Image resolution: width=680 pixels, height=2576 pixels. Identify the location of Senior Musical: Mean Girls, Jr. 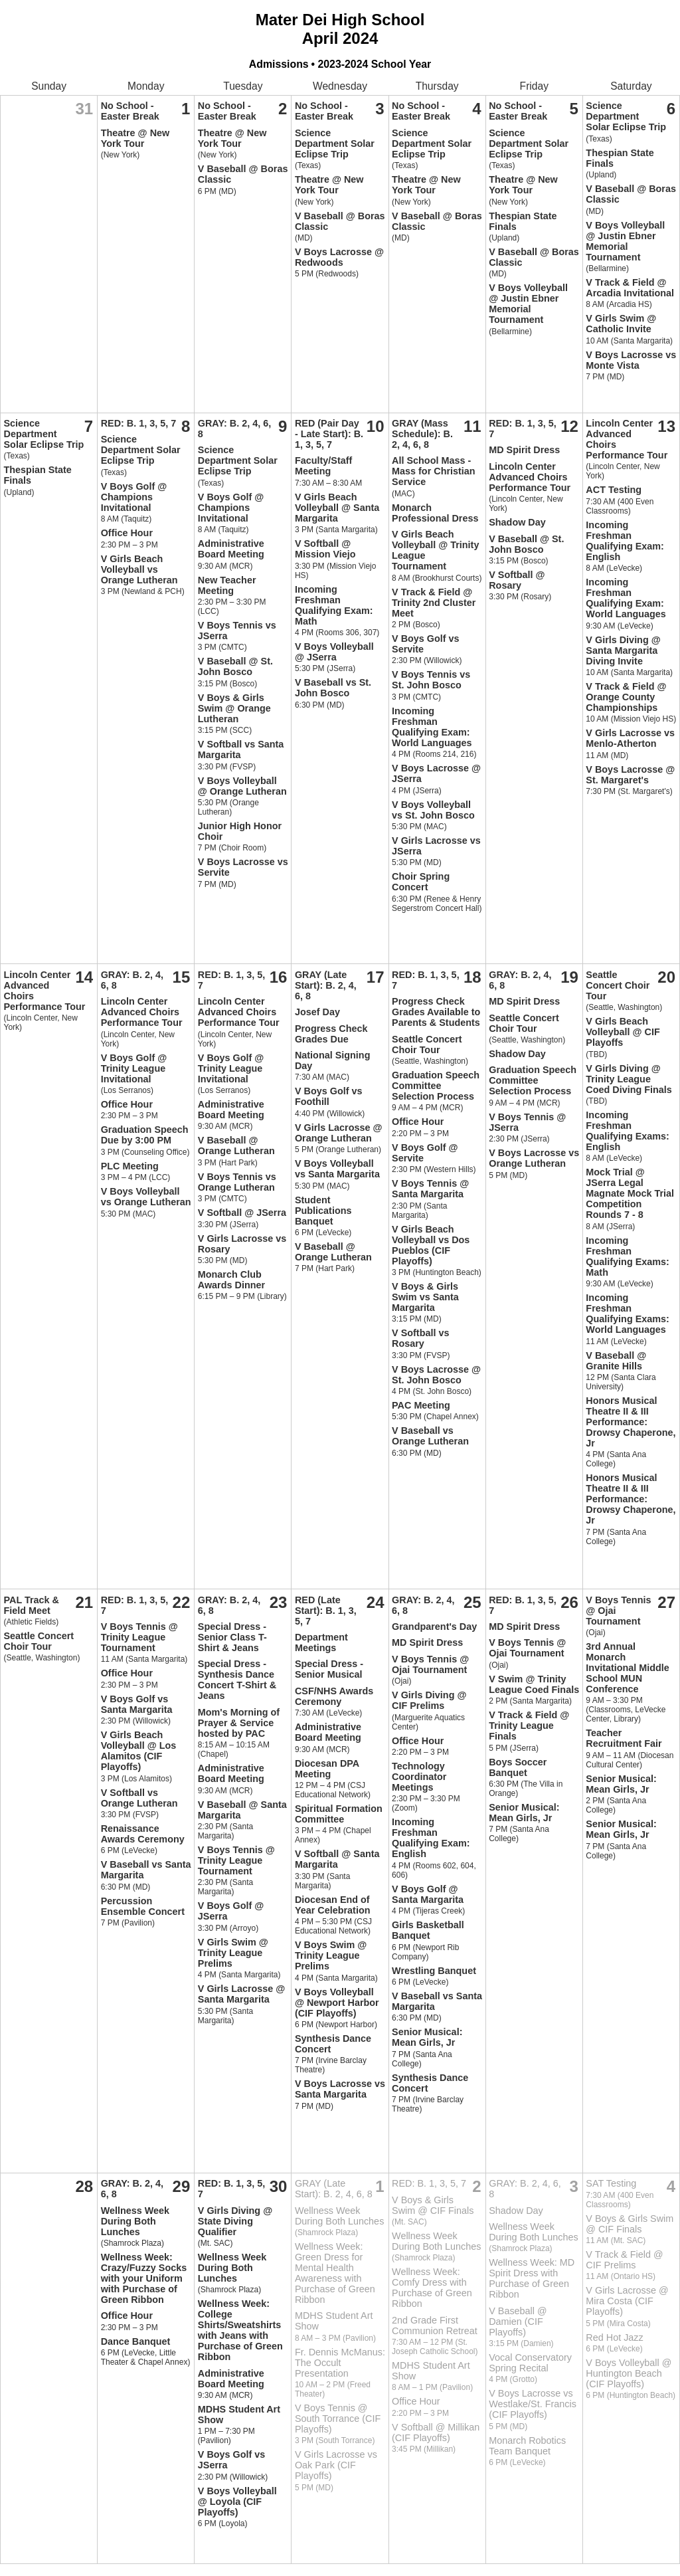
(427, 2037).